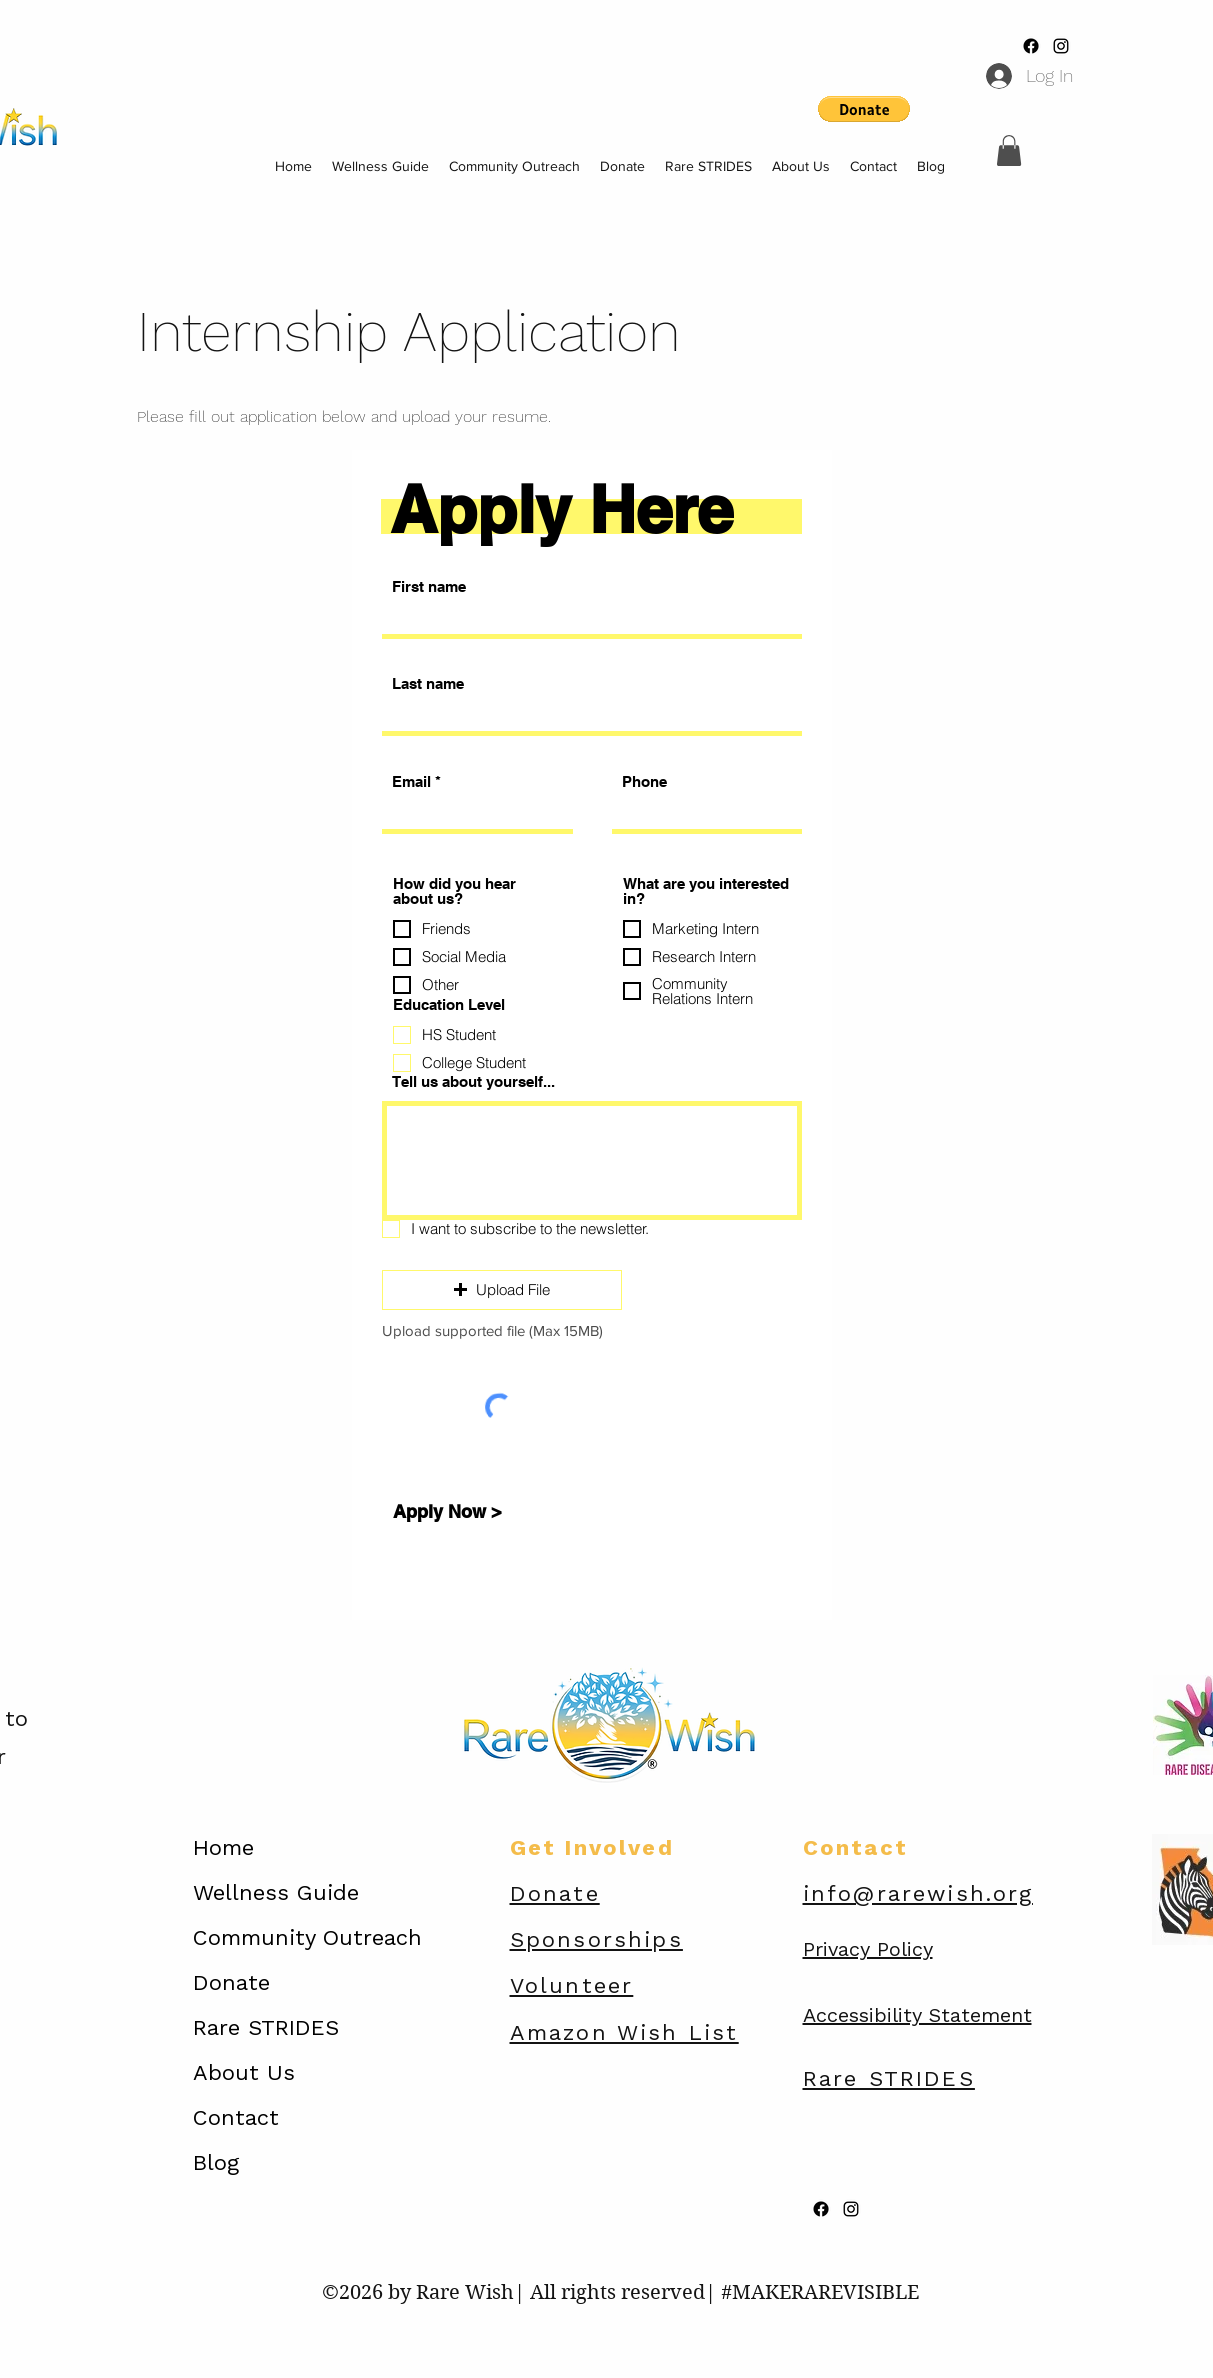 This screenshot has height=2378, width=1213. I want to click on Email, so click(411, 781).